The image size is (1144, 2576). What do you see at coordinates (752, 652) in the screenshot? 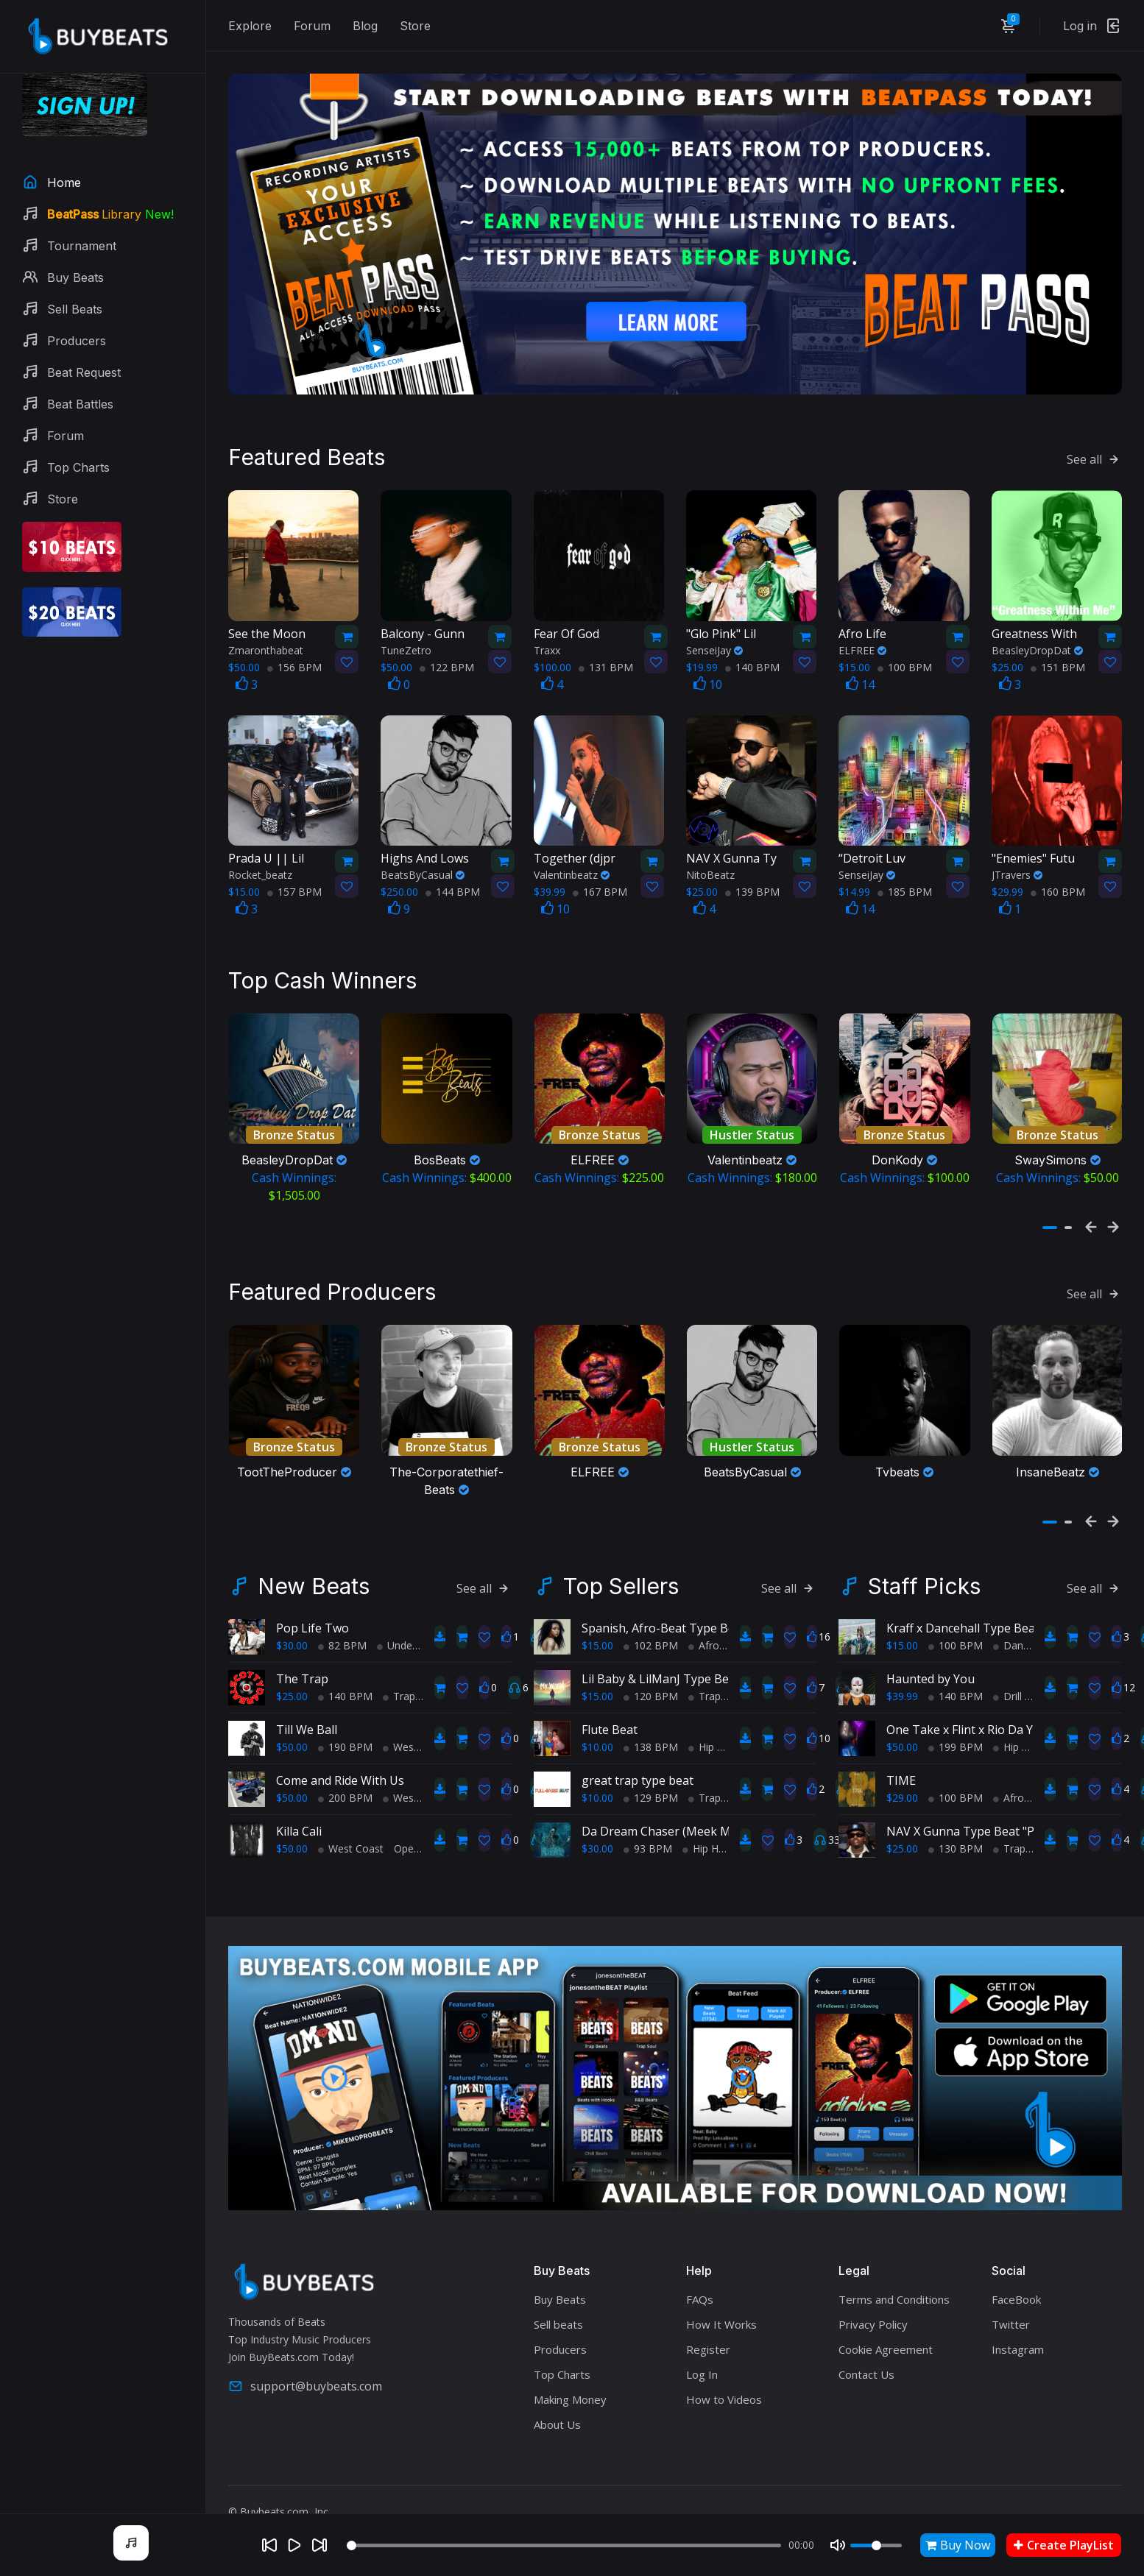
I see `140 BPM` at bounding box center [752, 652].